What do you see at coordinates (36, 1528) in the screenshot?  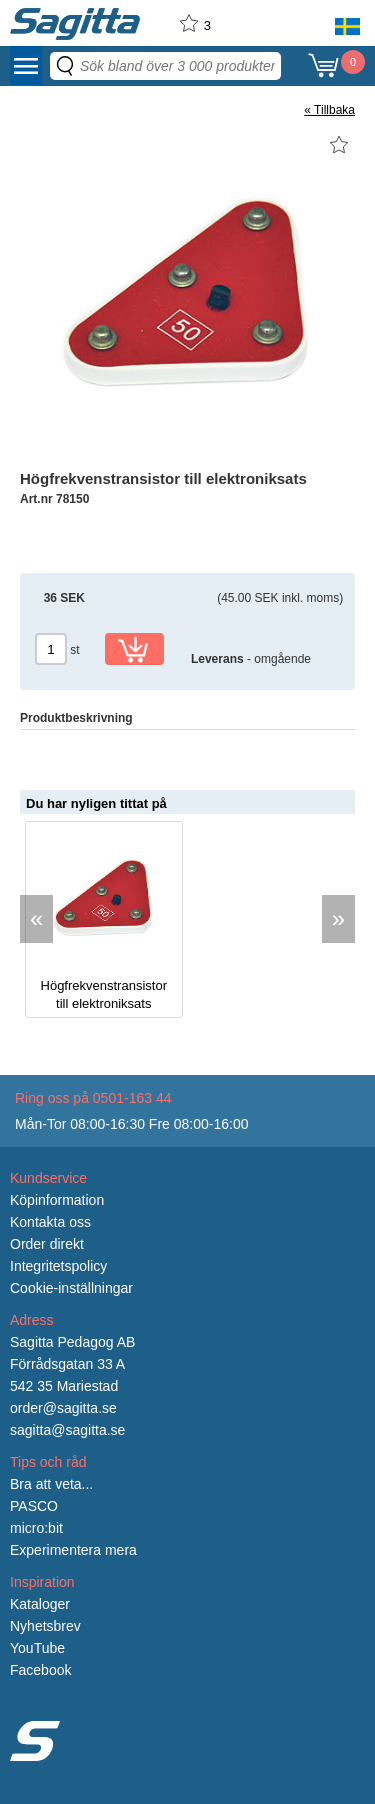 I see `micro:bit` at bounding box center [36, 1528].